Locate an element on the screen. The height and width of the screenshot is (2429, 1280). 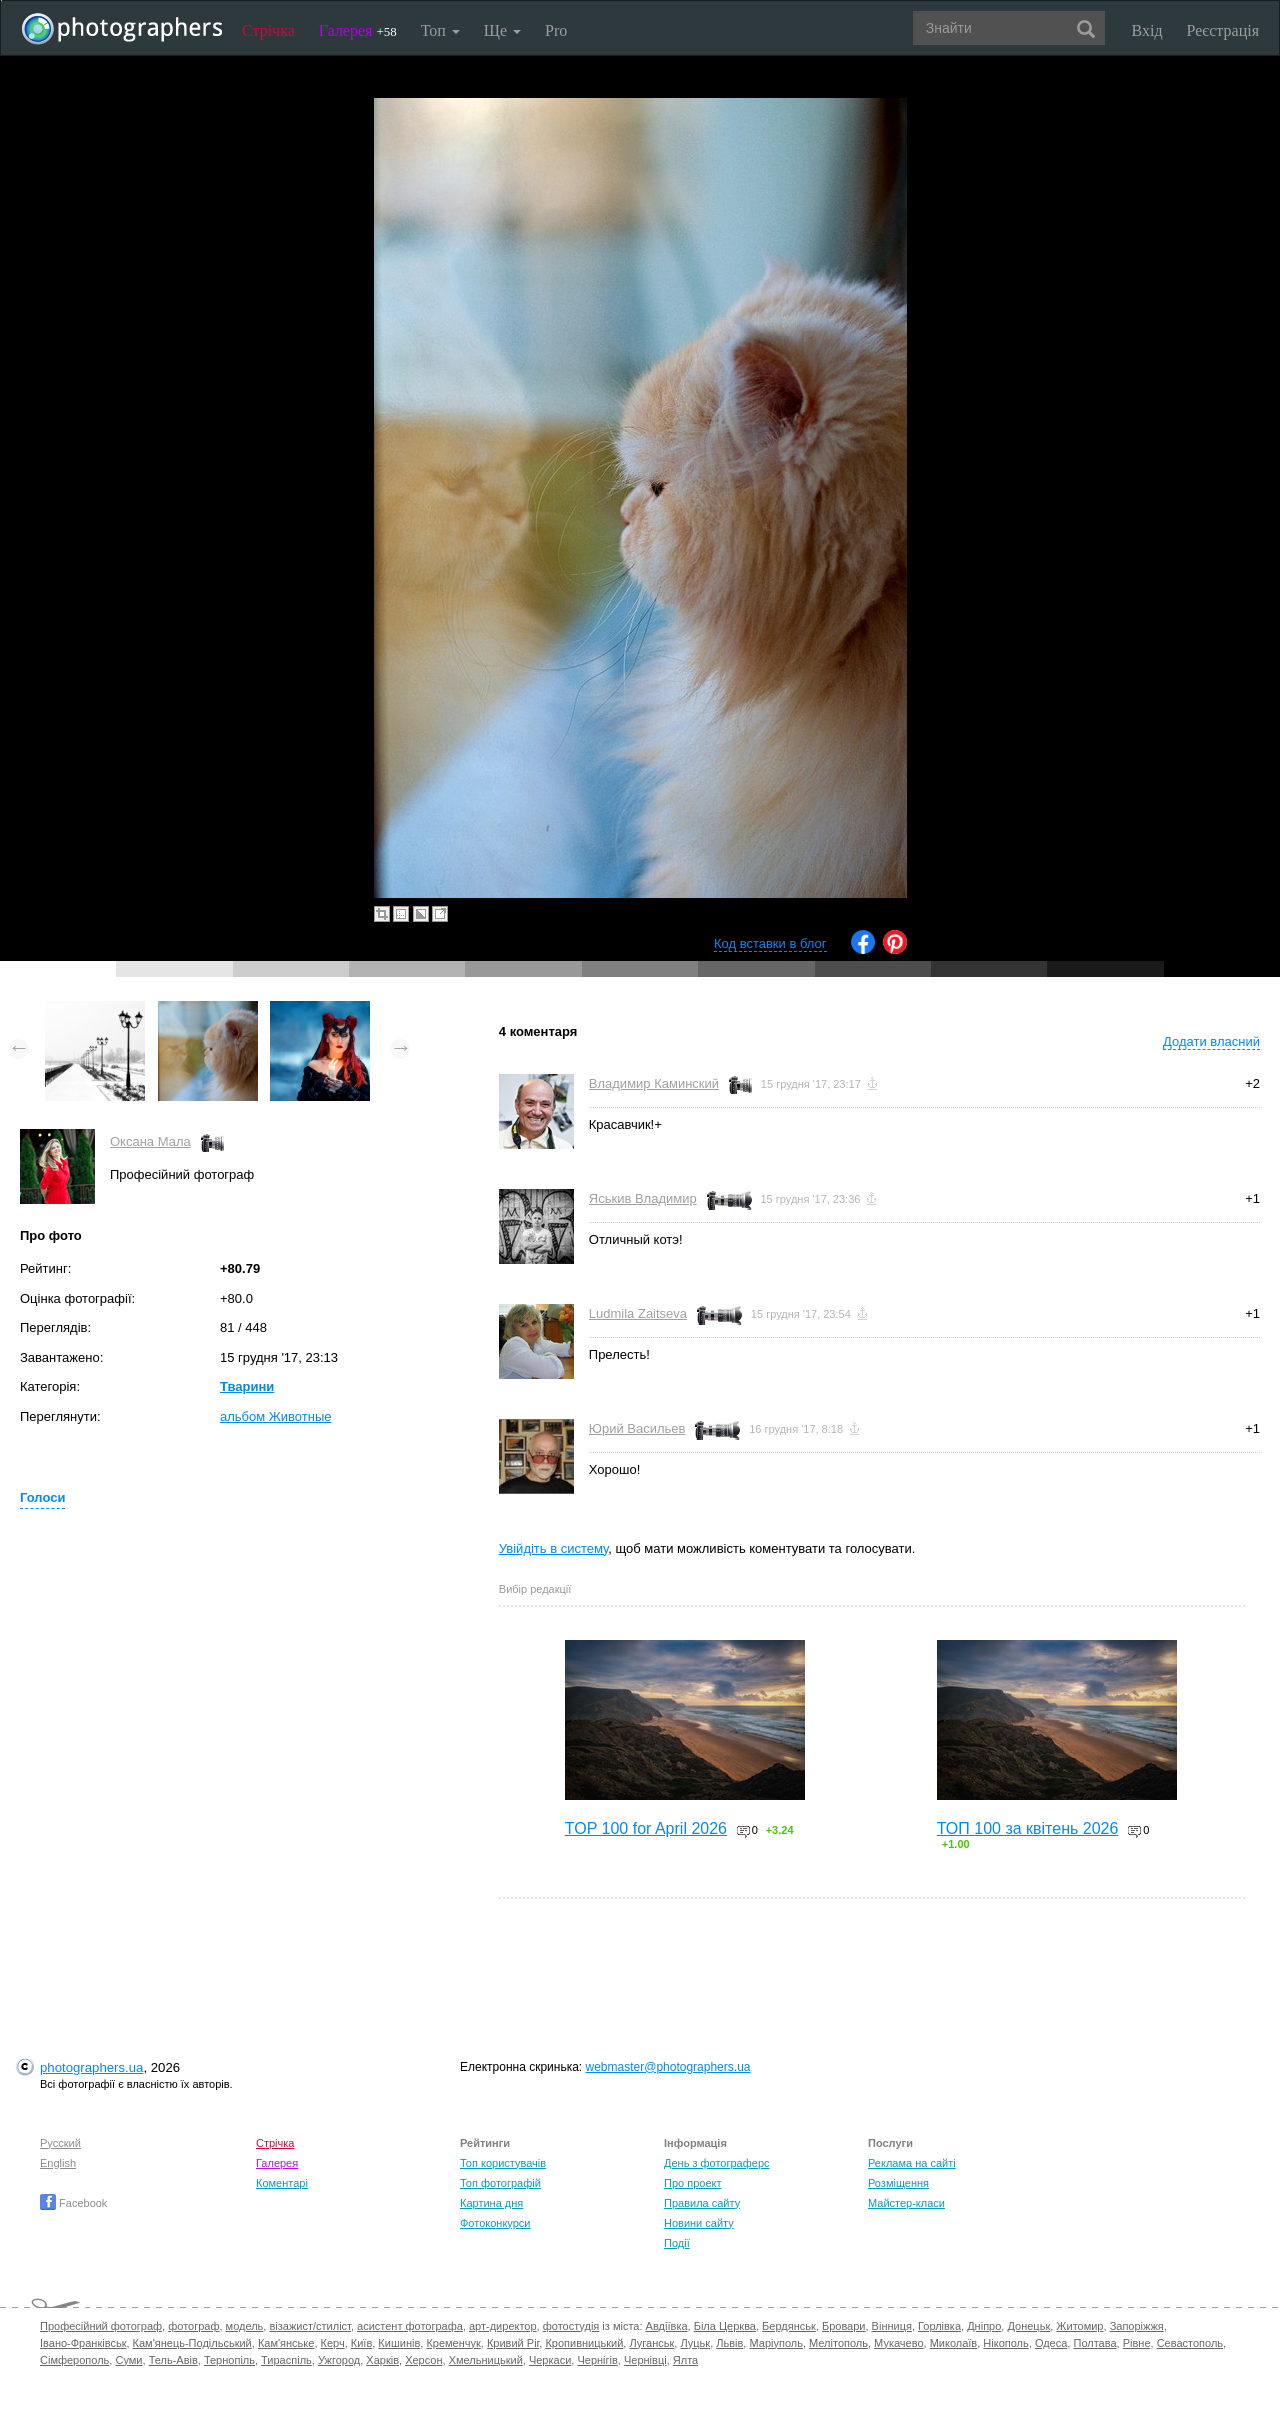
photographers.ua is located at coordinates (91, 2067).